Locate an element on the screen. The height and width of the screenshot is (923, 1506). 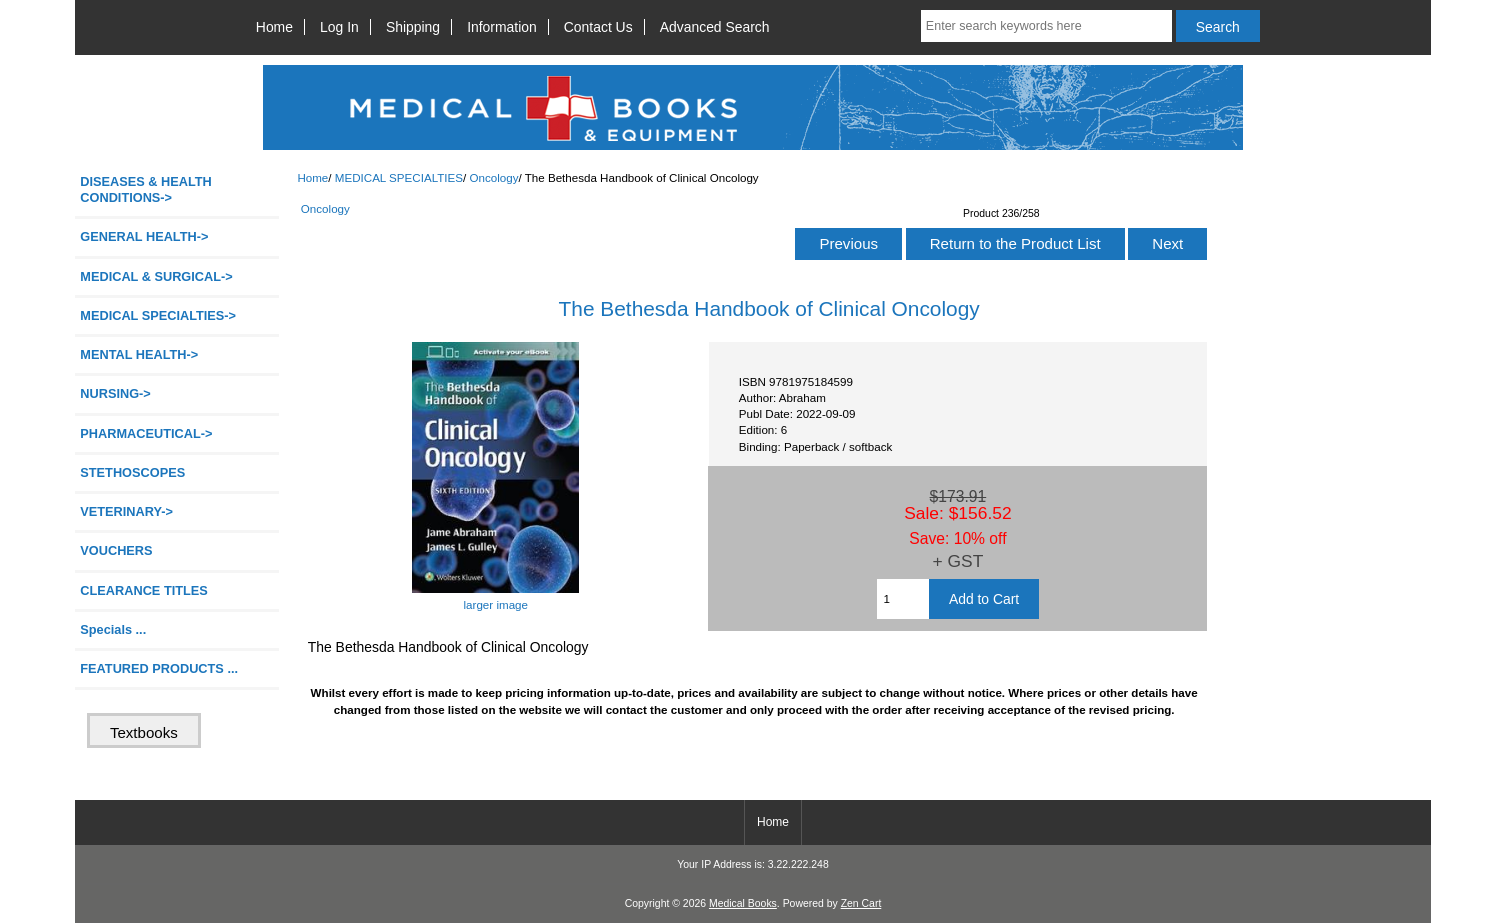
FEATURED PRODUCTS ... is located at coordinates (159, 668).